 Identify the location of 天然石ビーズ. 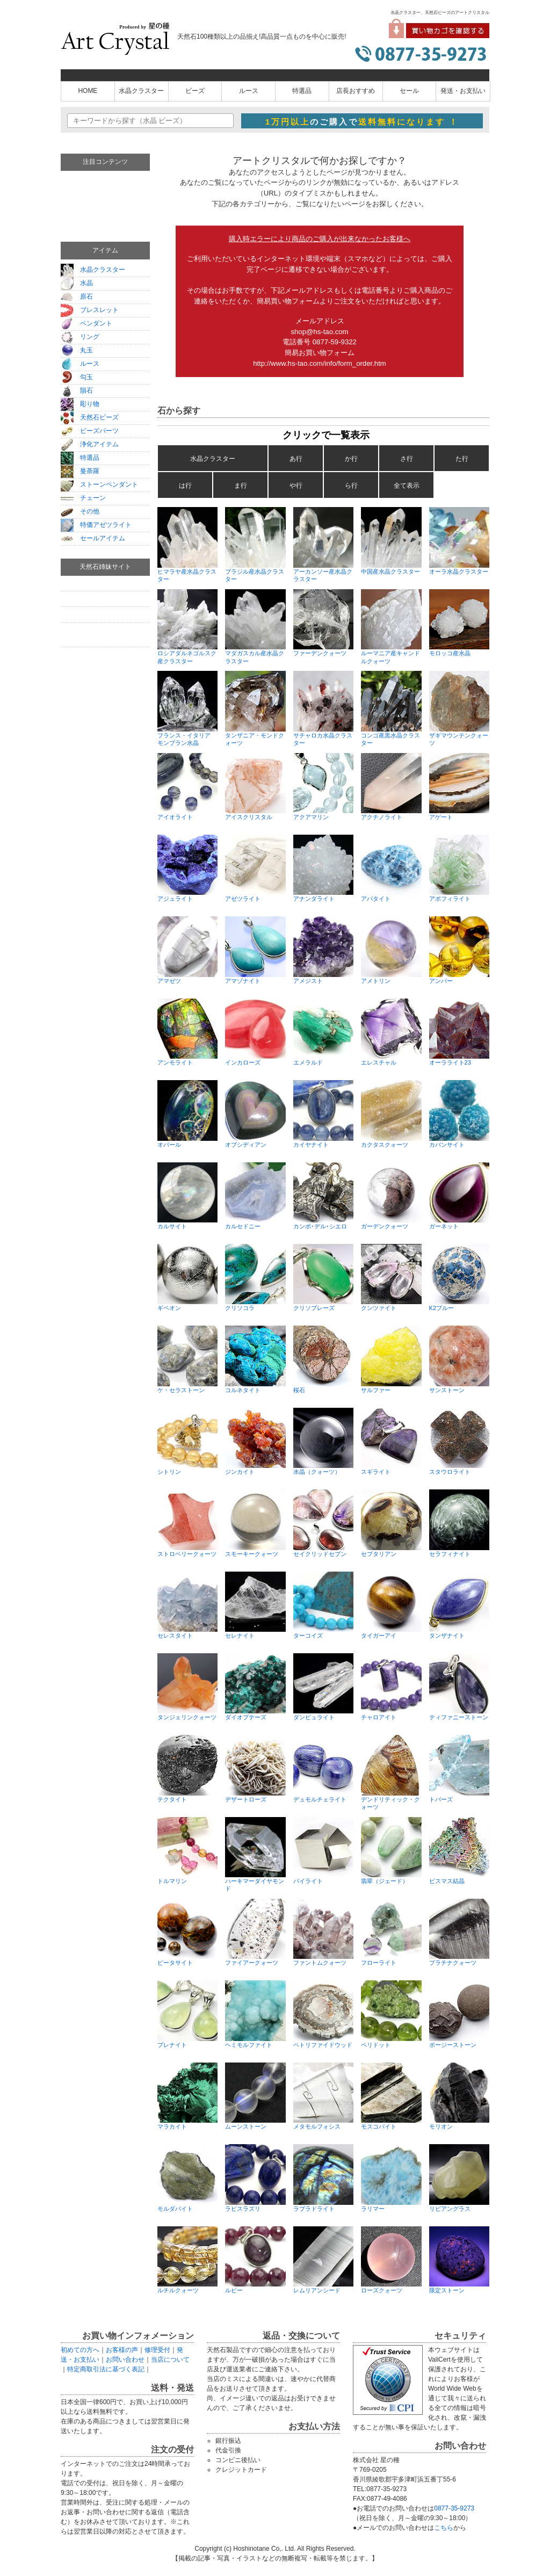
(90, 417).